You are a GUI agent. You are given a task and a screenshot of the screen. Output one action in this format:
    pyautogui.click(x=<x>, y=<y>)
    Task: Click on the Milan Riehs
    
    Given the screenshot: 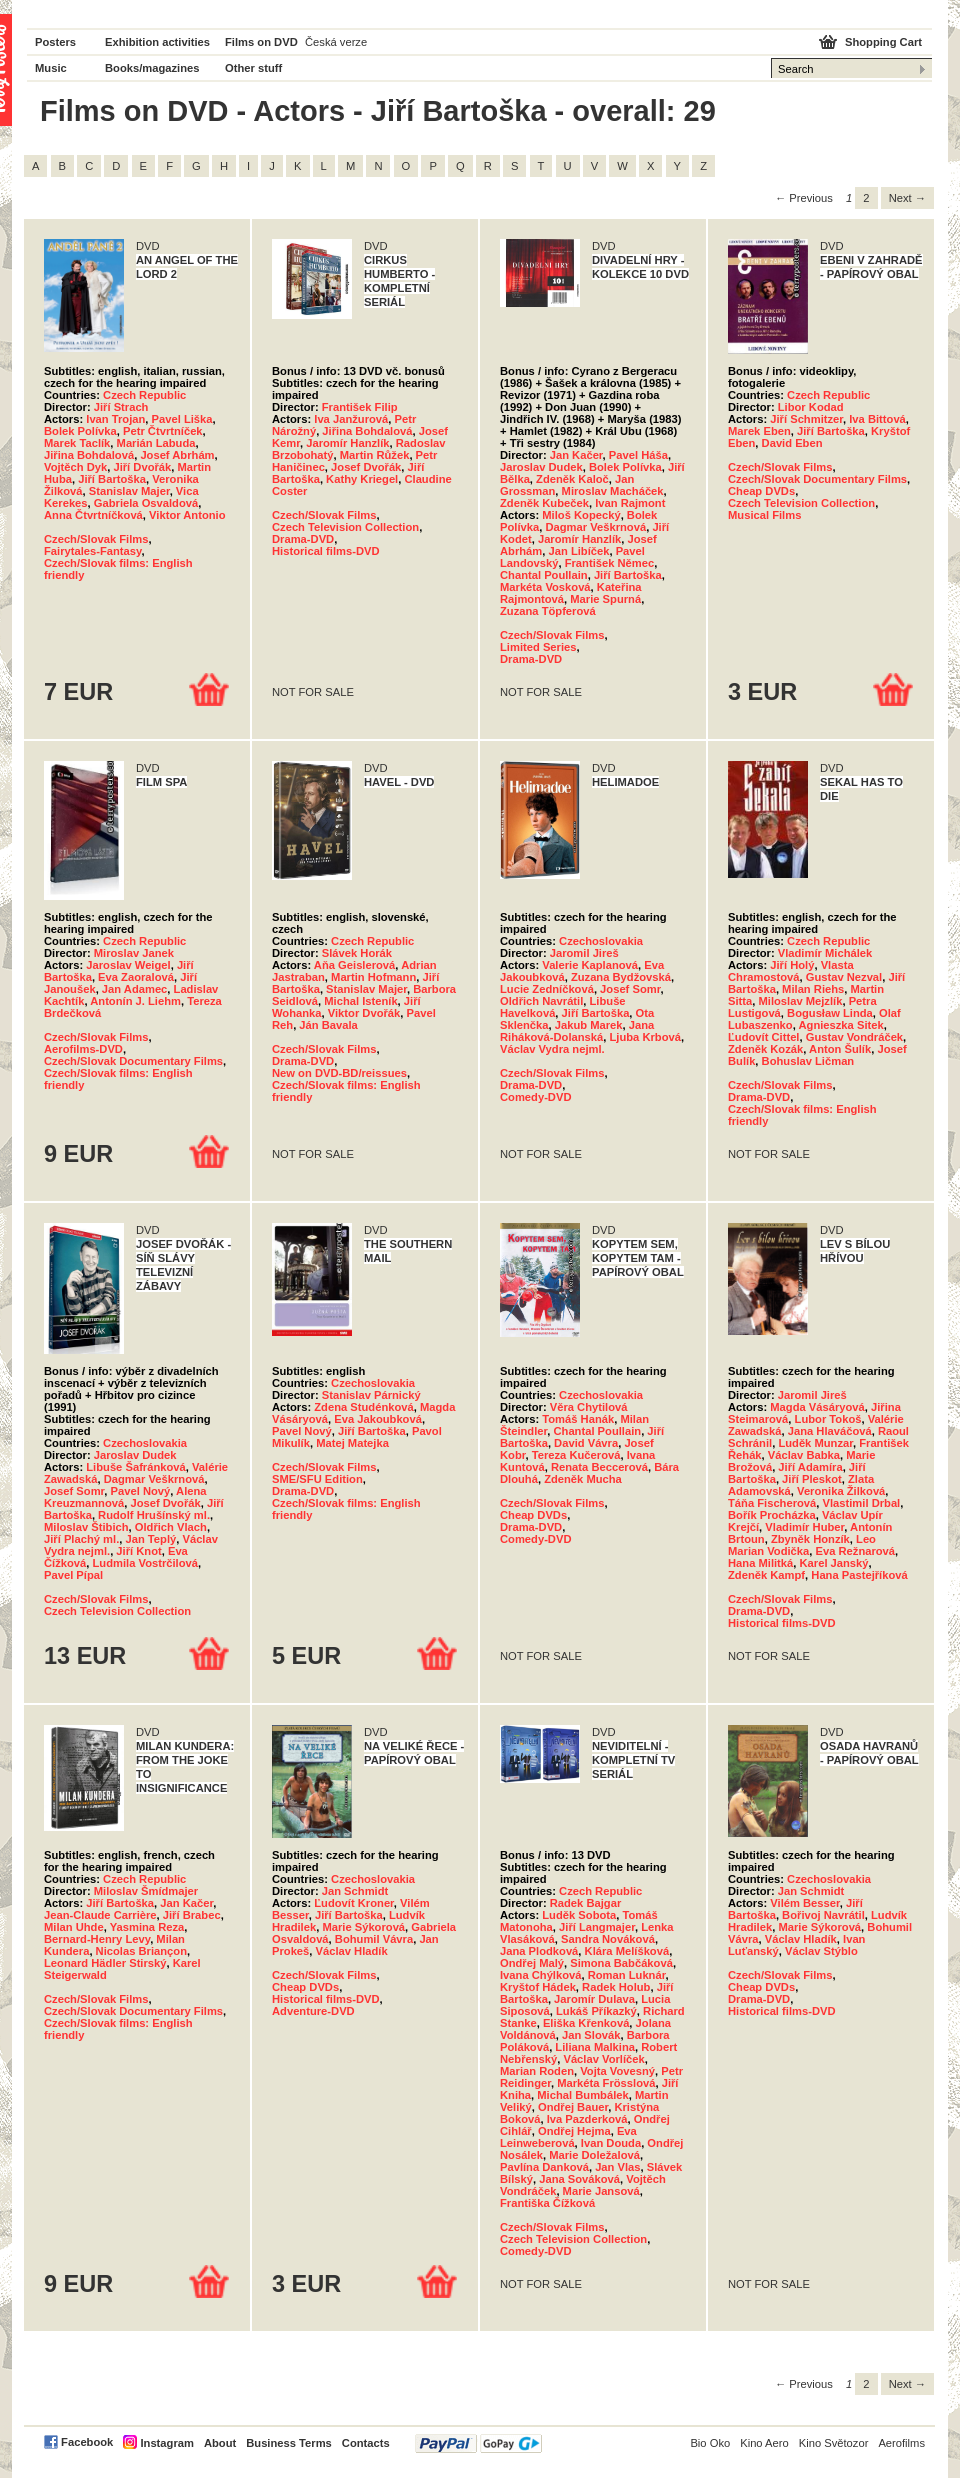 What is the action you would take?
    pyautogui.click(x=813, y=989)
    